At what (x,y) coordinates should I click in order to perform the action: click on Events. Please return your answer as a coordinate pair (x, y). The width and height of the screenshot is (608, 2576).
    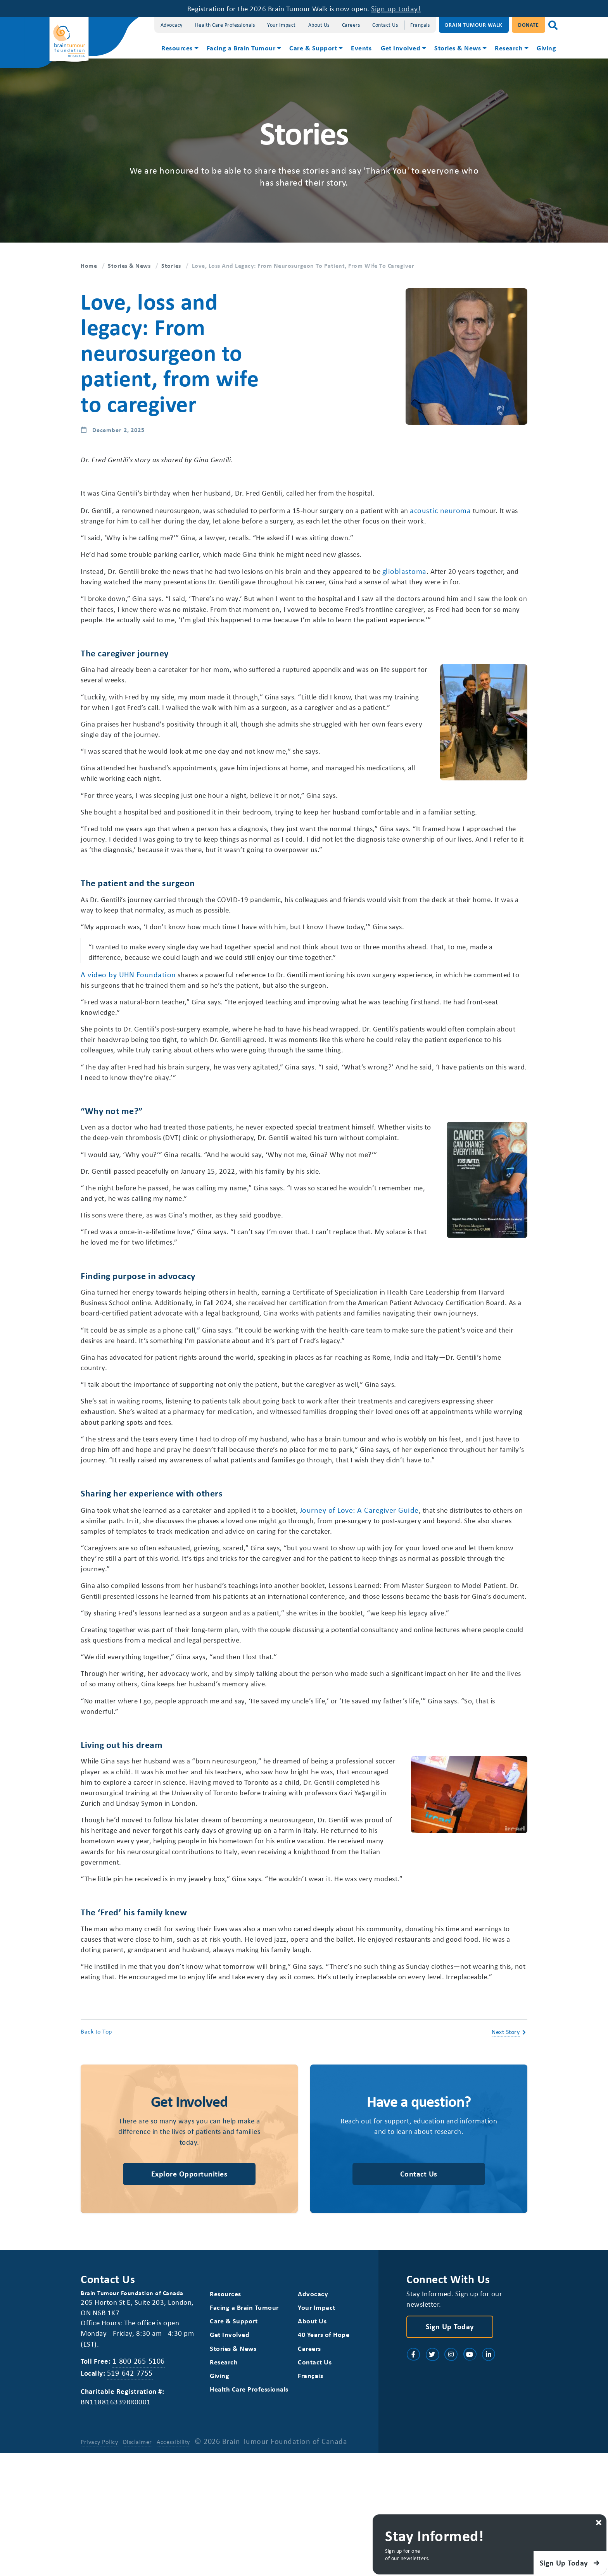
    Looking at the image, I should click on (361, 47).